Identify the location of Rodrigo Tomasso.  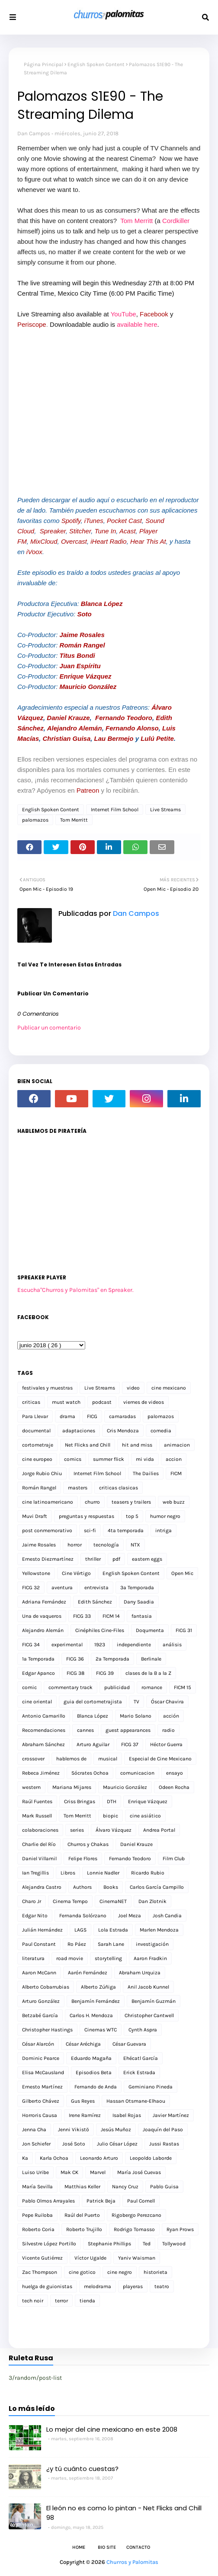
(134, 2229).